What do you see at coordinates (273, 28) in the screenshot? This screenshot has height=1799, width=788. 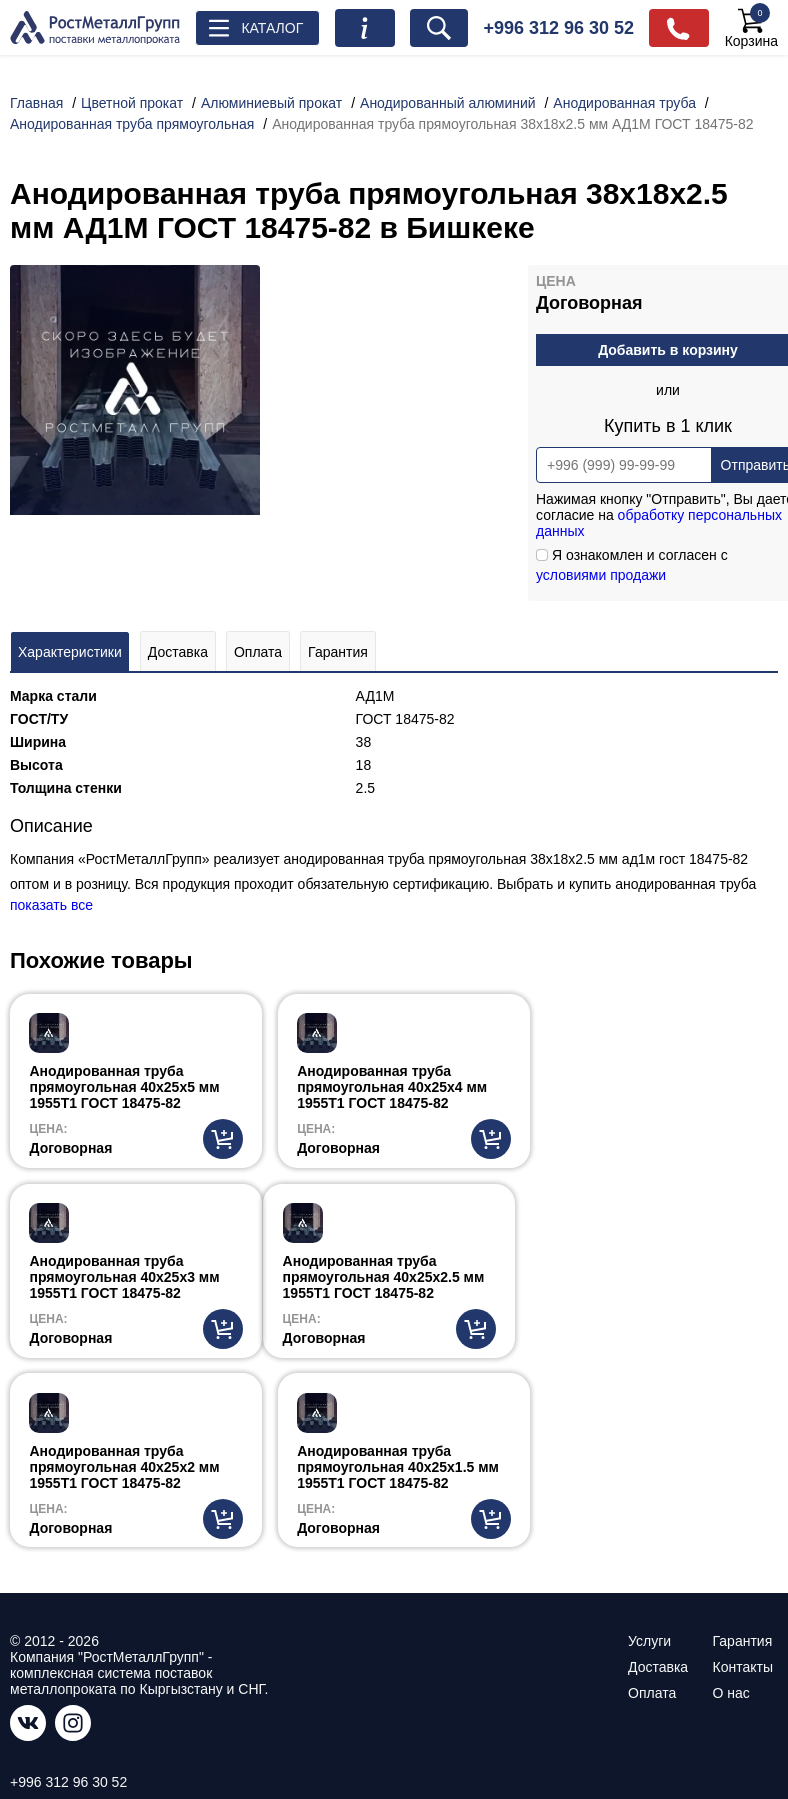 I see `Каталог` at bounding box center [273, 28].